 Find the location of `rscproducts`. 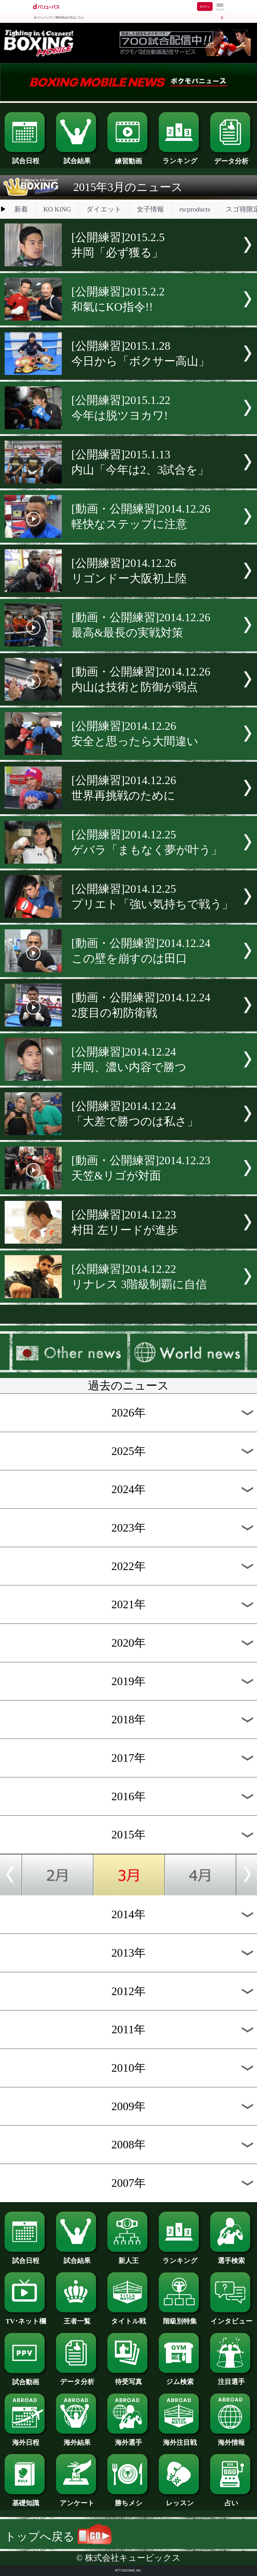

rscproducts is located at coordinates (194, 209).